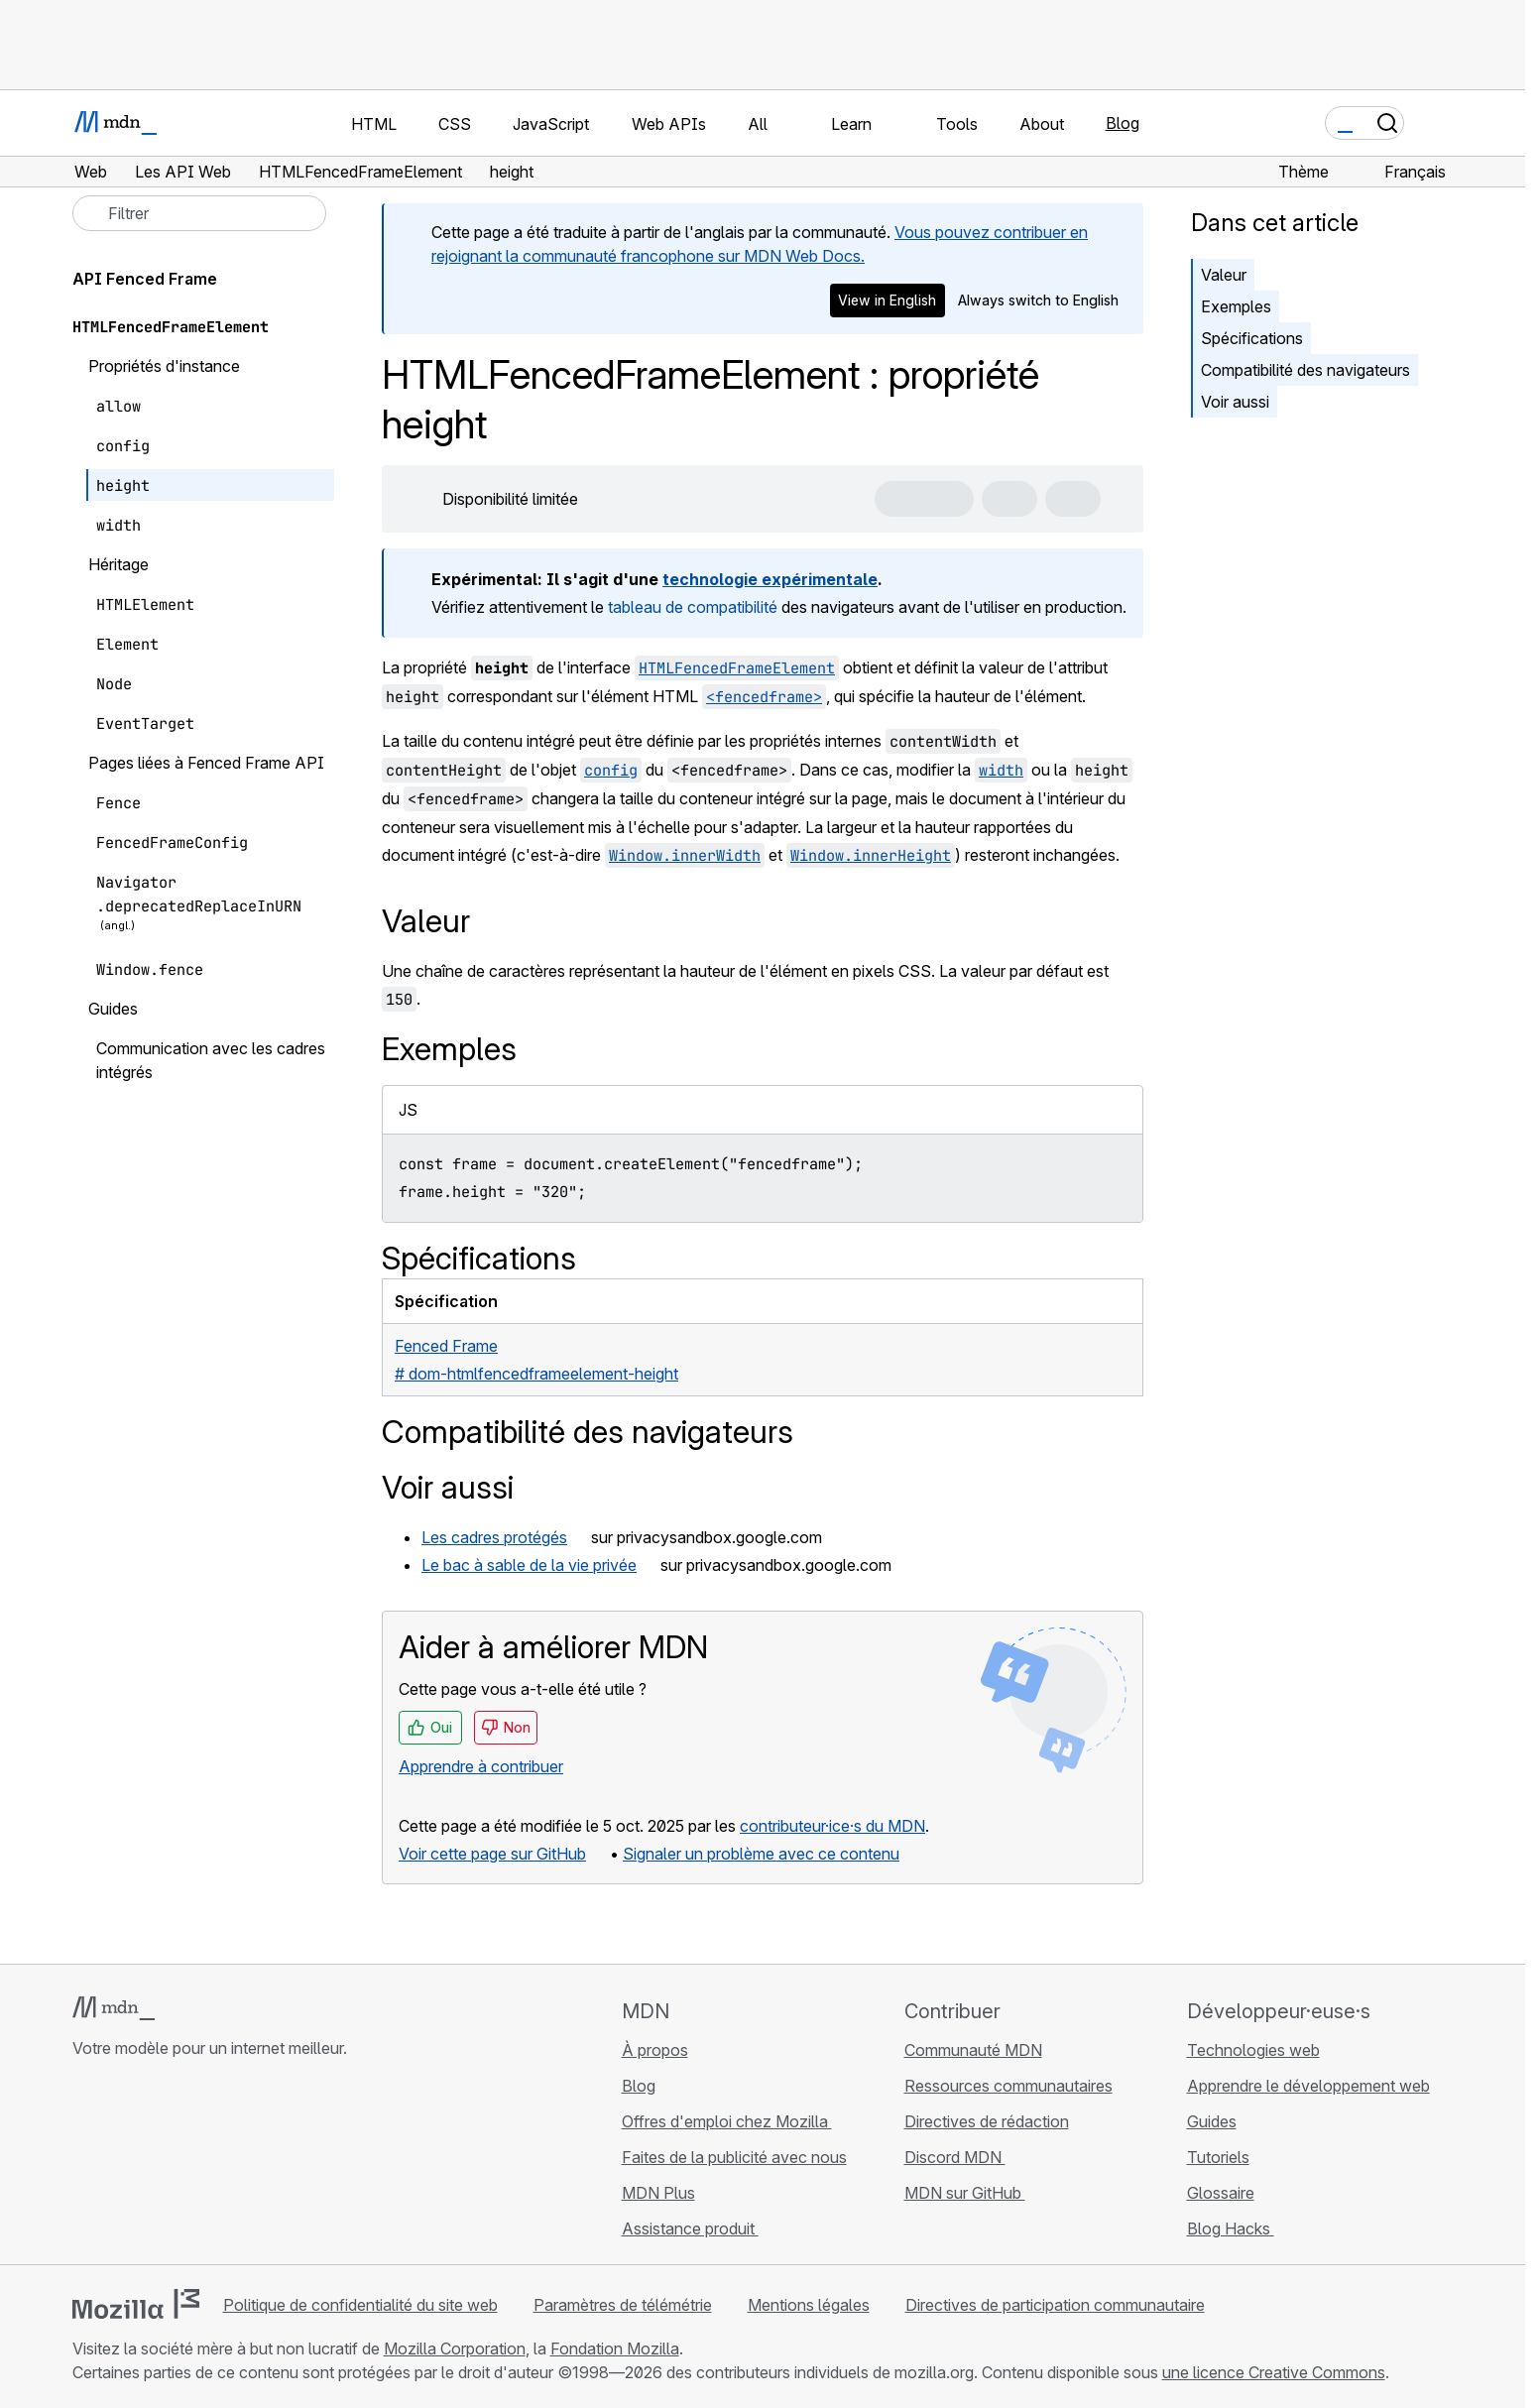 The image size is (1540, 2408). What do you see at coordinates (1055, 2305) in the screenshot?
I see `Directives de participation communautaire` at bounding box center [1055, 2305].